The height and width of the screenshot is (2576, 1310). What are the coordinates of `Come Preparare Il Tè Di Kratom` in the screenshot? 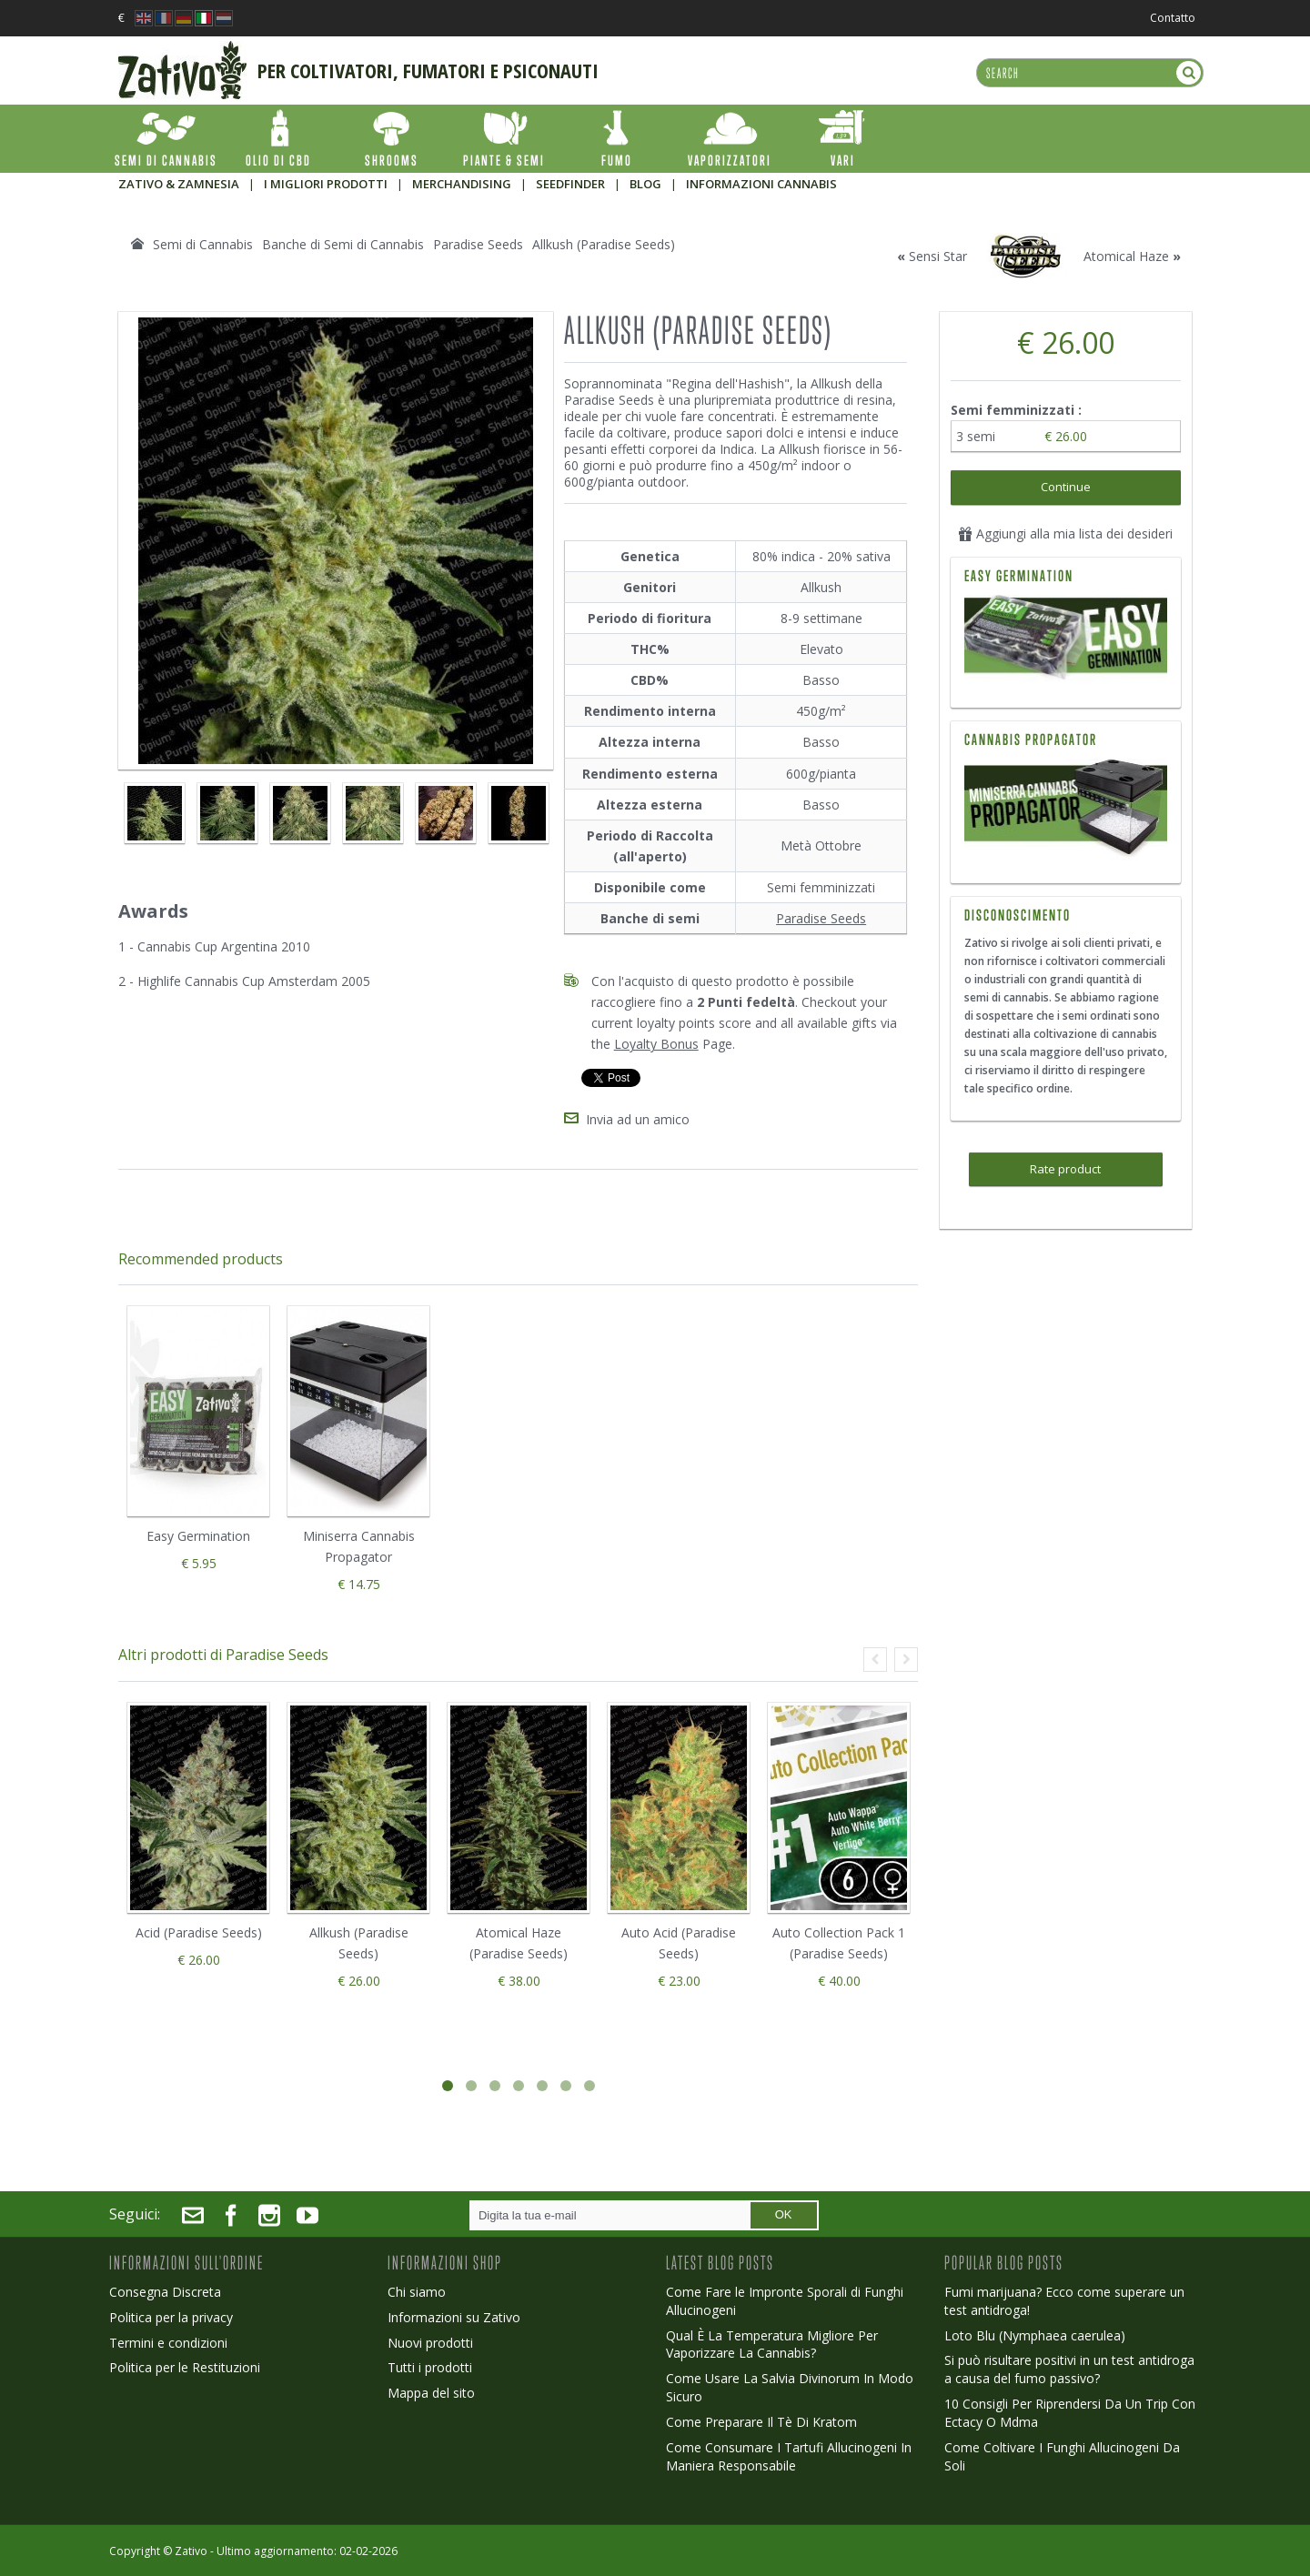 It's located at (761, 2421).